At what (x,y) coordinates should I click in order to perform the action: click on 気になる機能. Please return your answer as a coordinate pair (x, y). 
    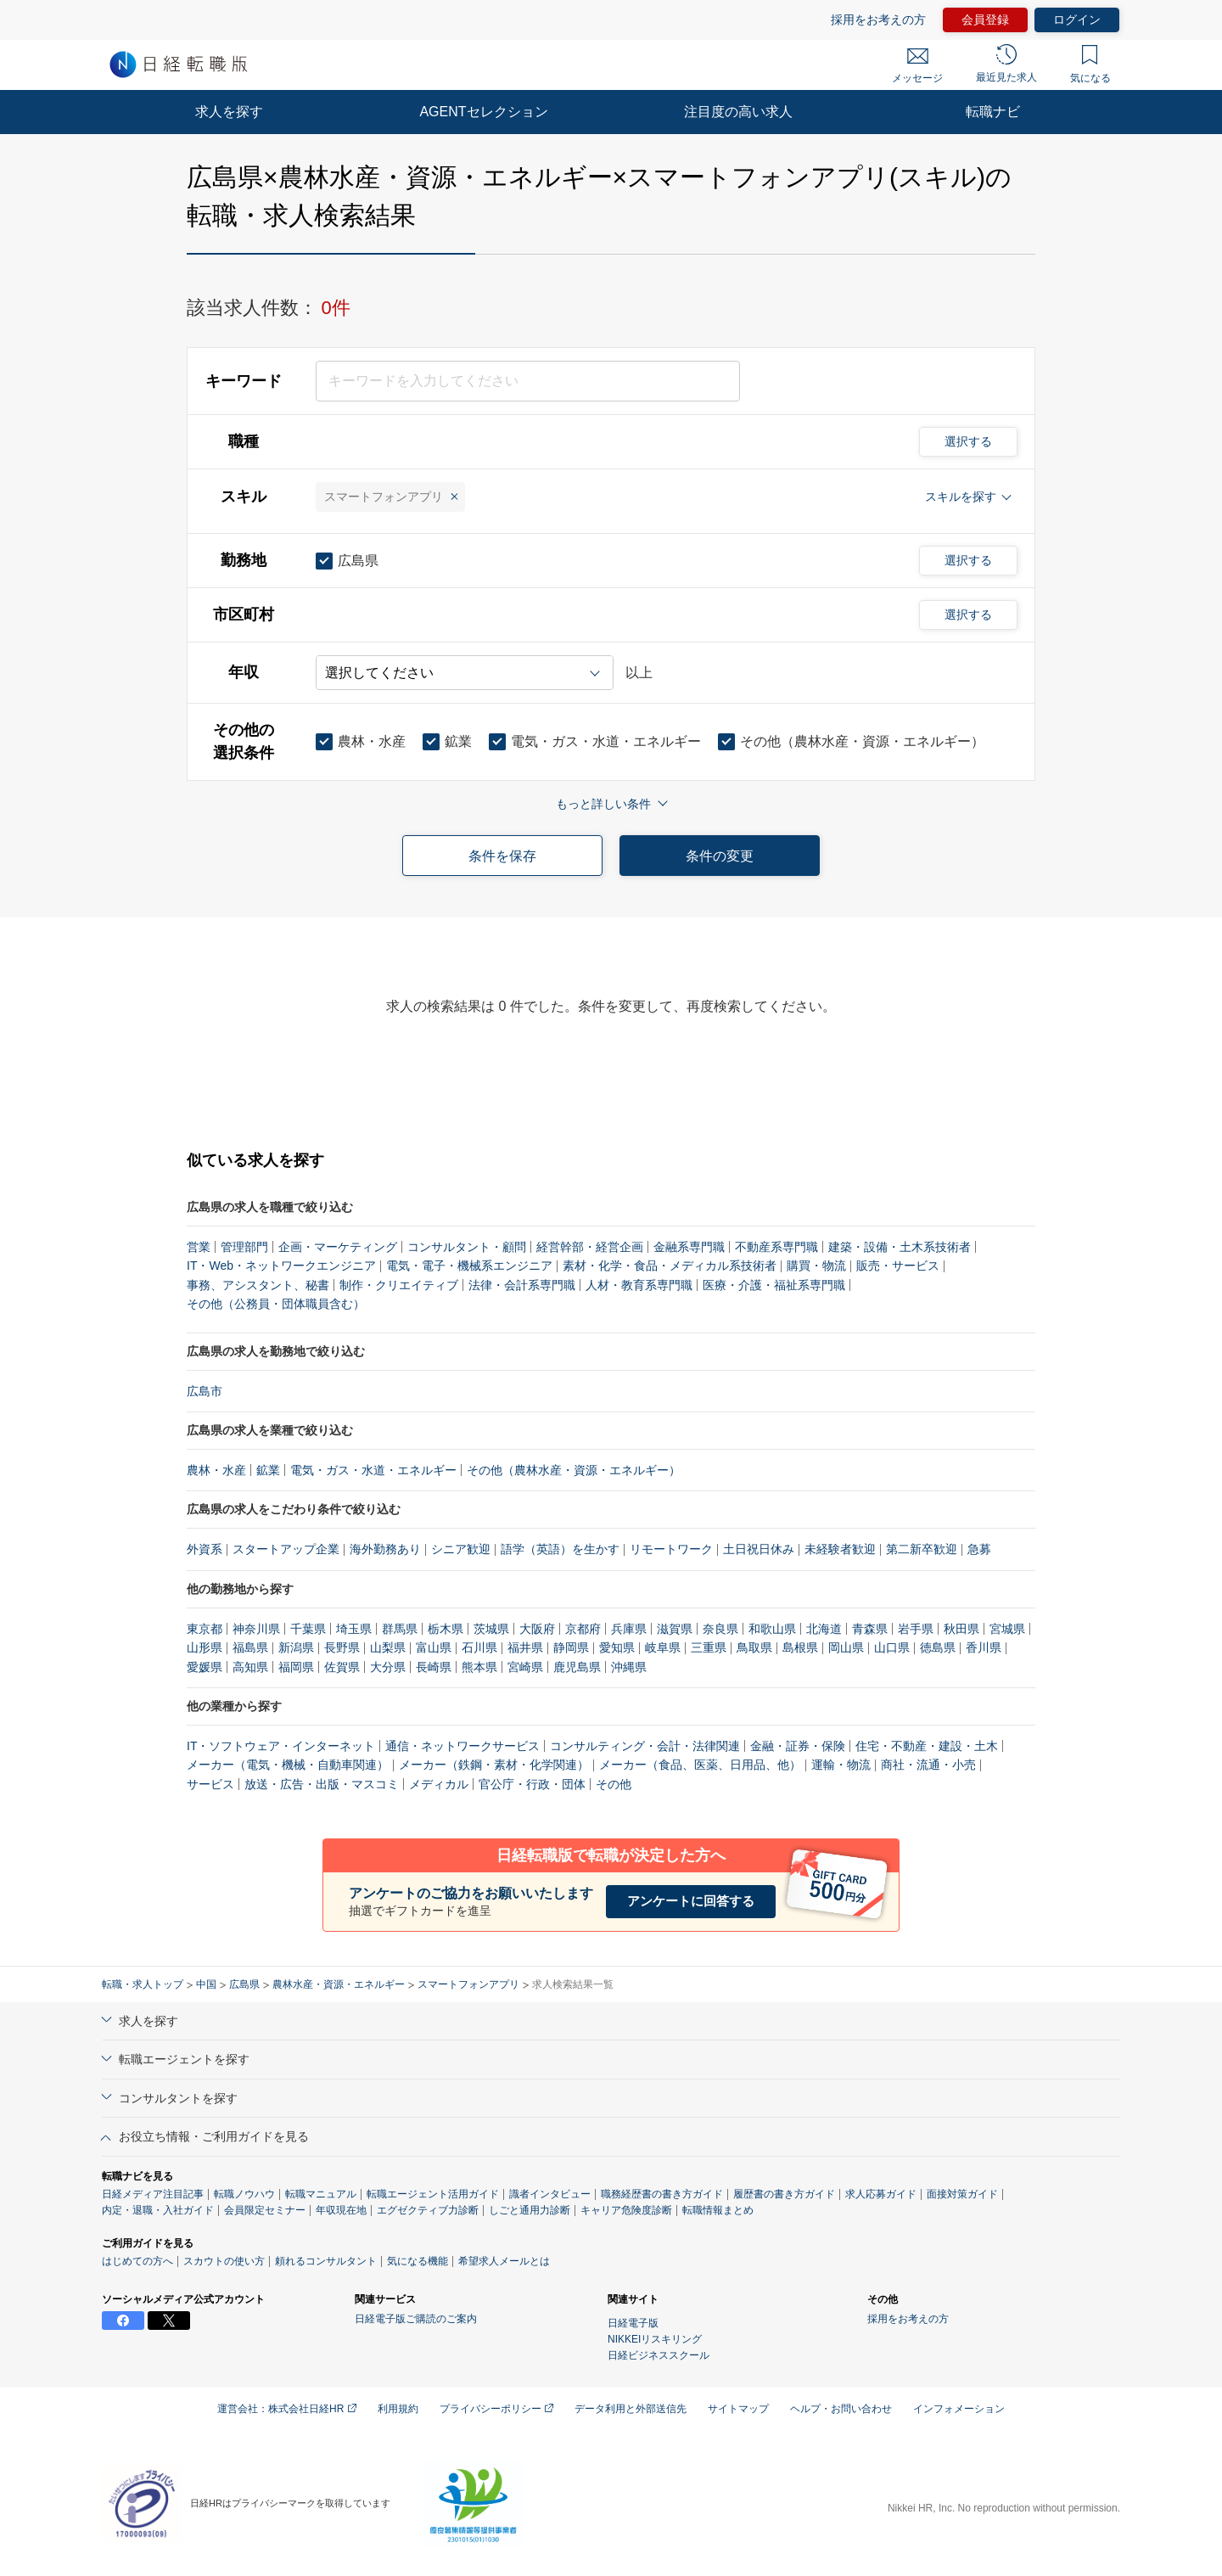
    Looking at the image, I should click on (417, 2261).